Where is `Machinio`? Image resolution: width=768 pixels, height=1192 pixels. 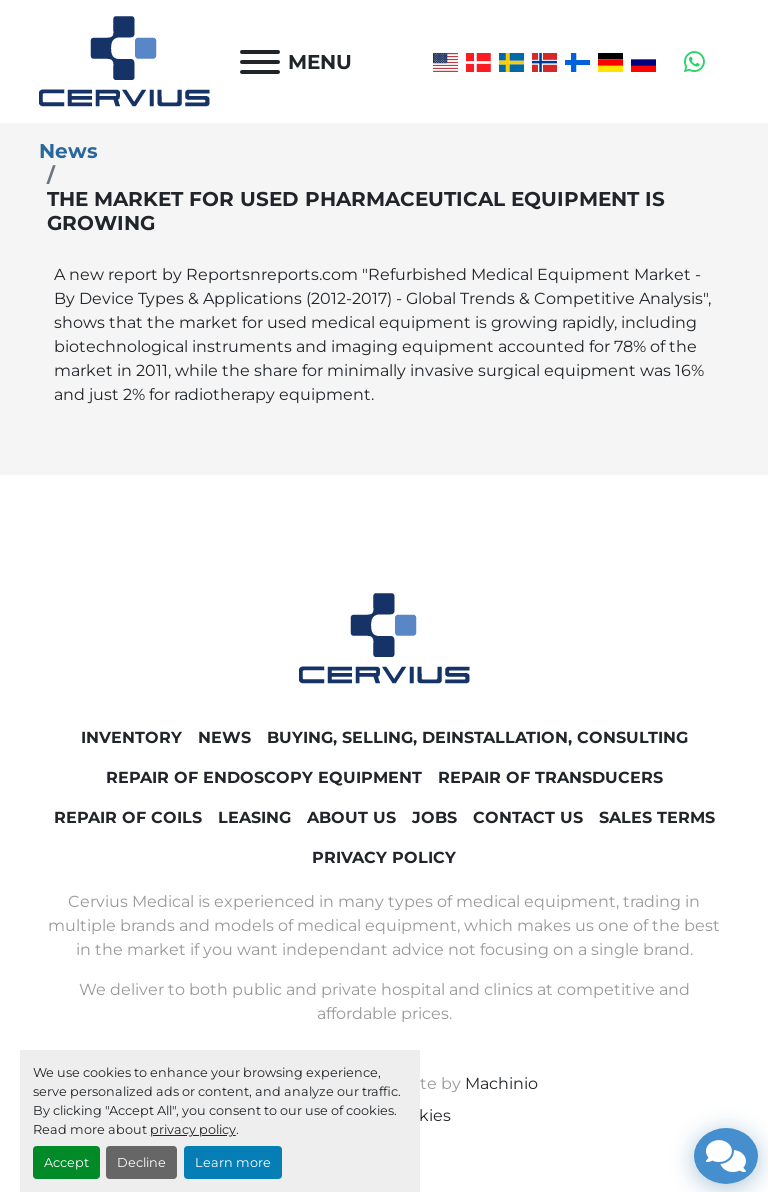 Machinio is located at coordinates (501, 1083).